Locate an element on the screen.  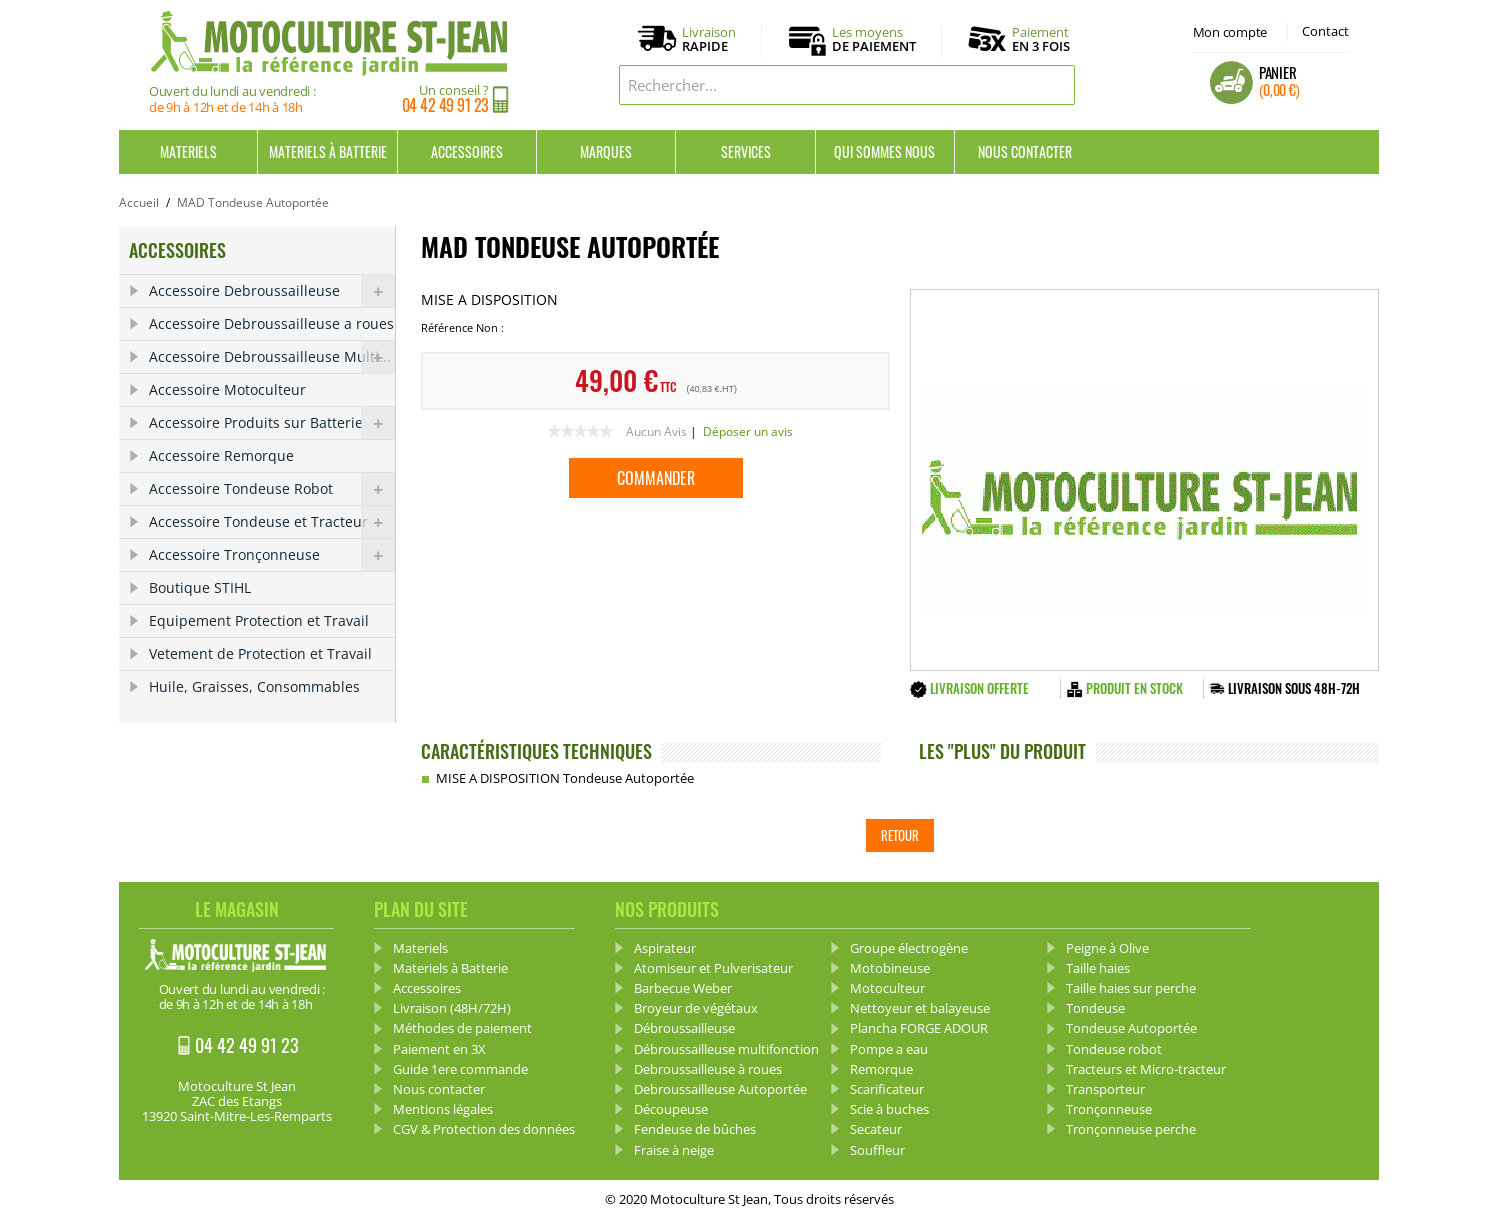
Accessoires is located at coordinates (467, 151).